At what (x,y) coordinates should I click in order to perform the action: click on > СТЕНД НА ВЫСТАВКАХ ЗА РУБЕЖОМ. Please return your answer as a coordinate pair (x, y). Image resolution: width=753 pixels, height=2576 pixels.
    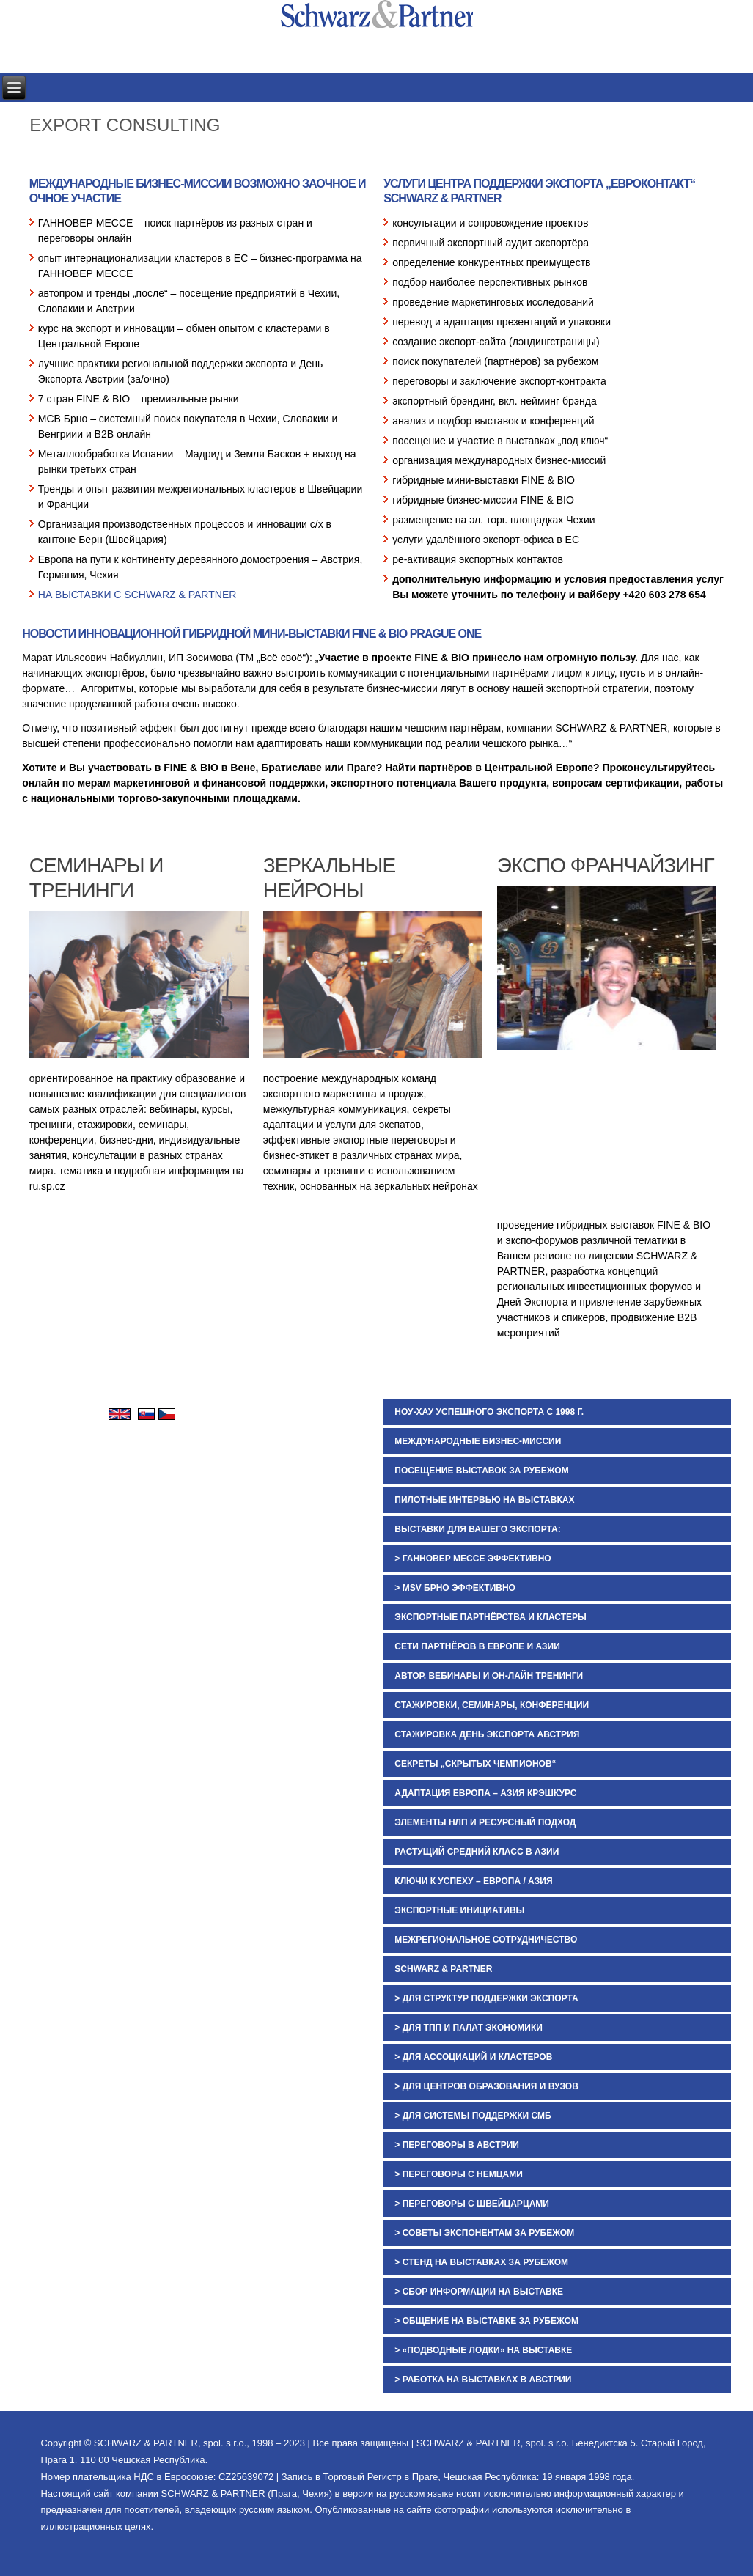
    Looking at the image, I should click on (481, 2262).